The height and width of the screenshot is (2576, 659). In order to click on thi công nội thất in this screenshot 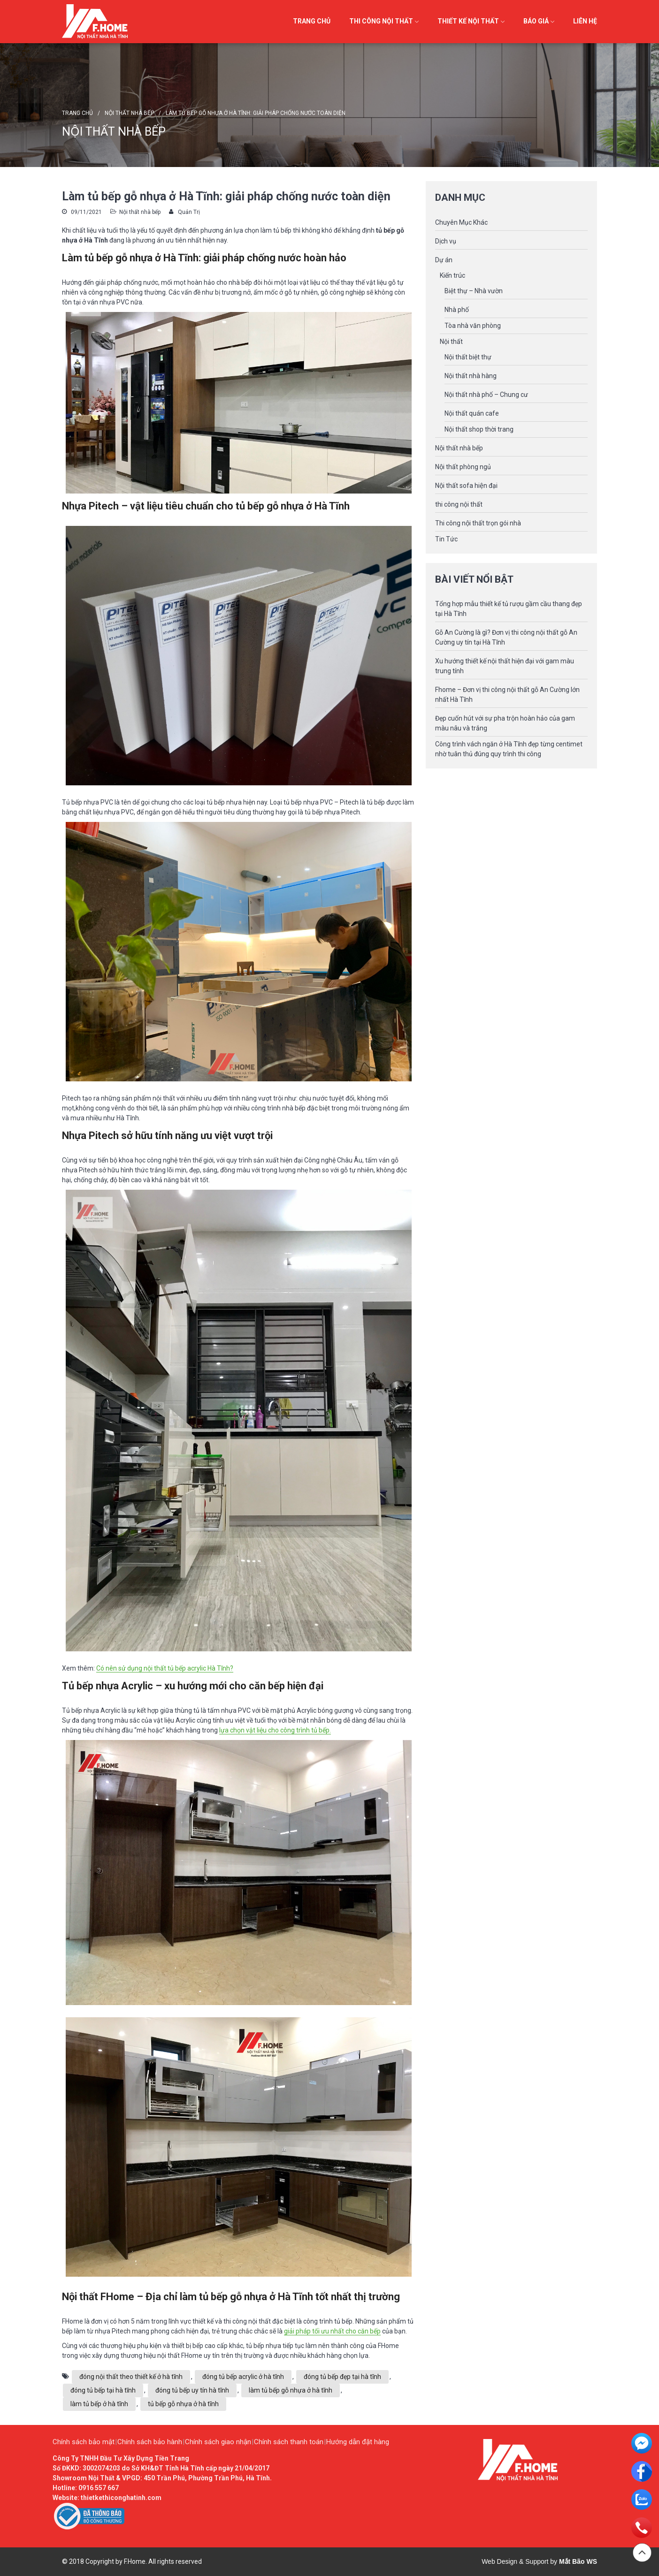, I will do `click(459, 504)`.